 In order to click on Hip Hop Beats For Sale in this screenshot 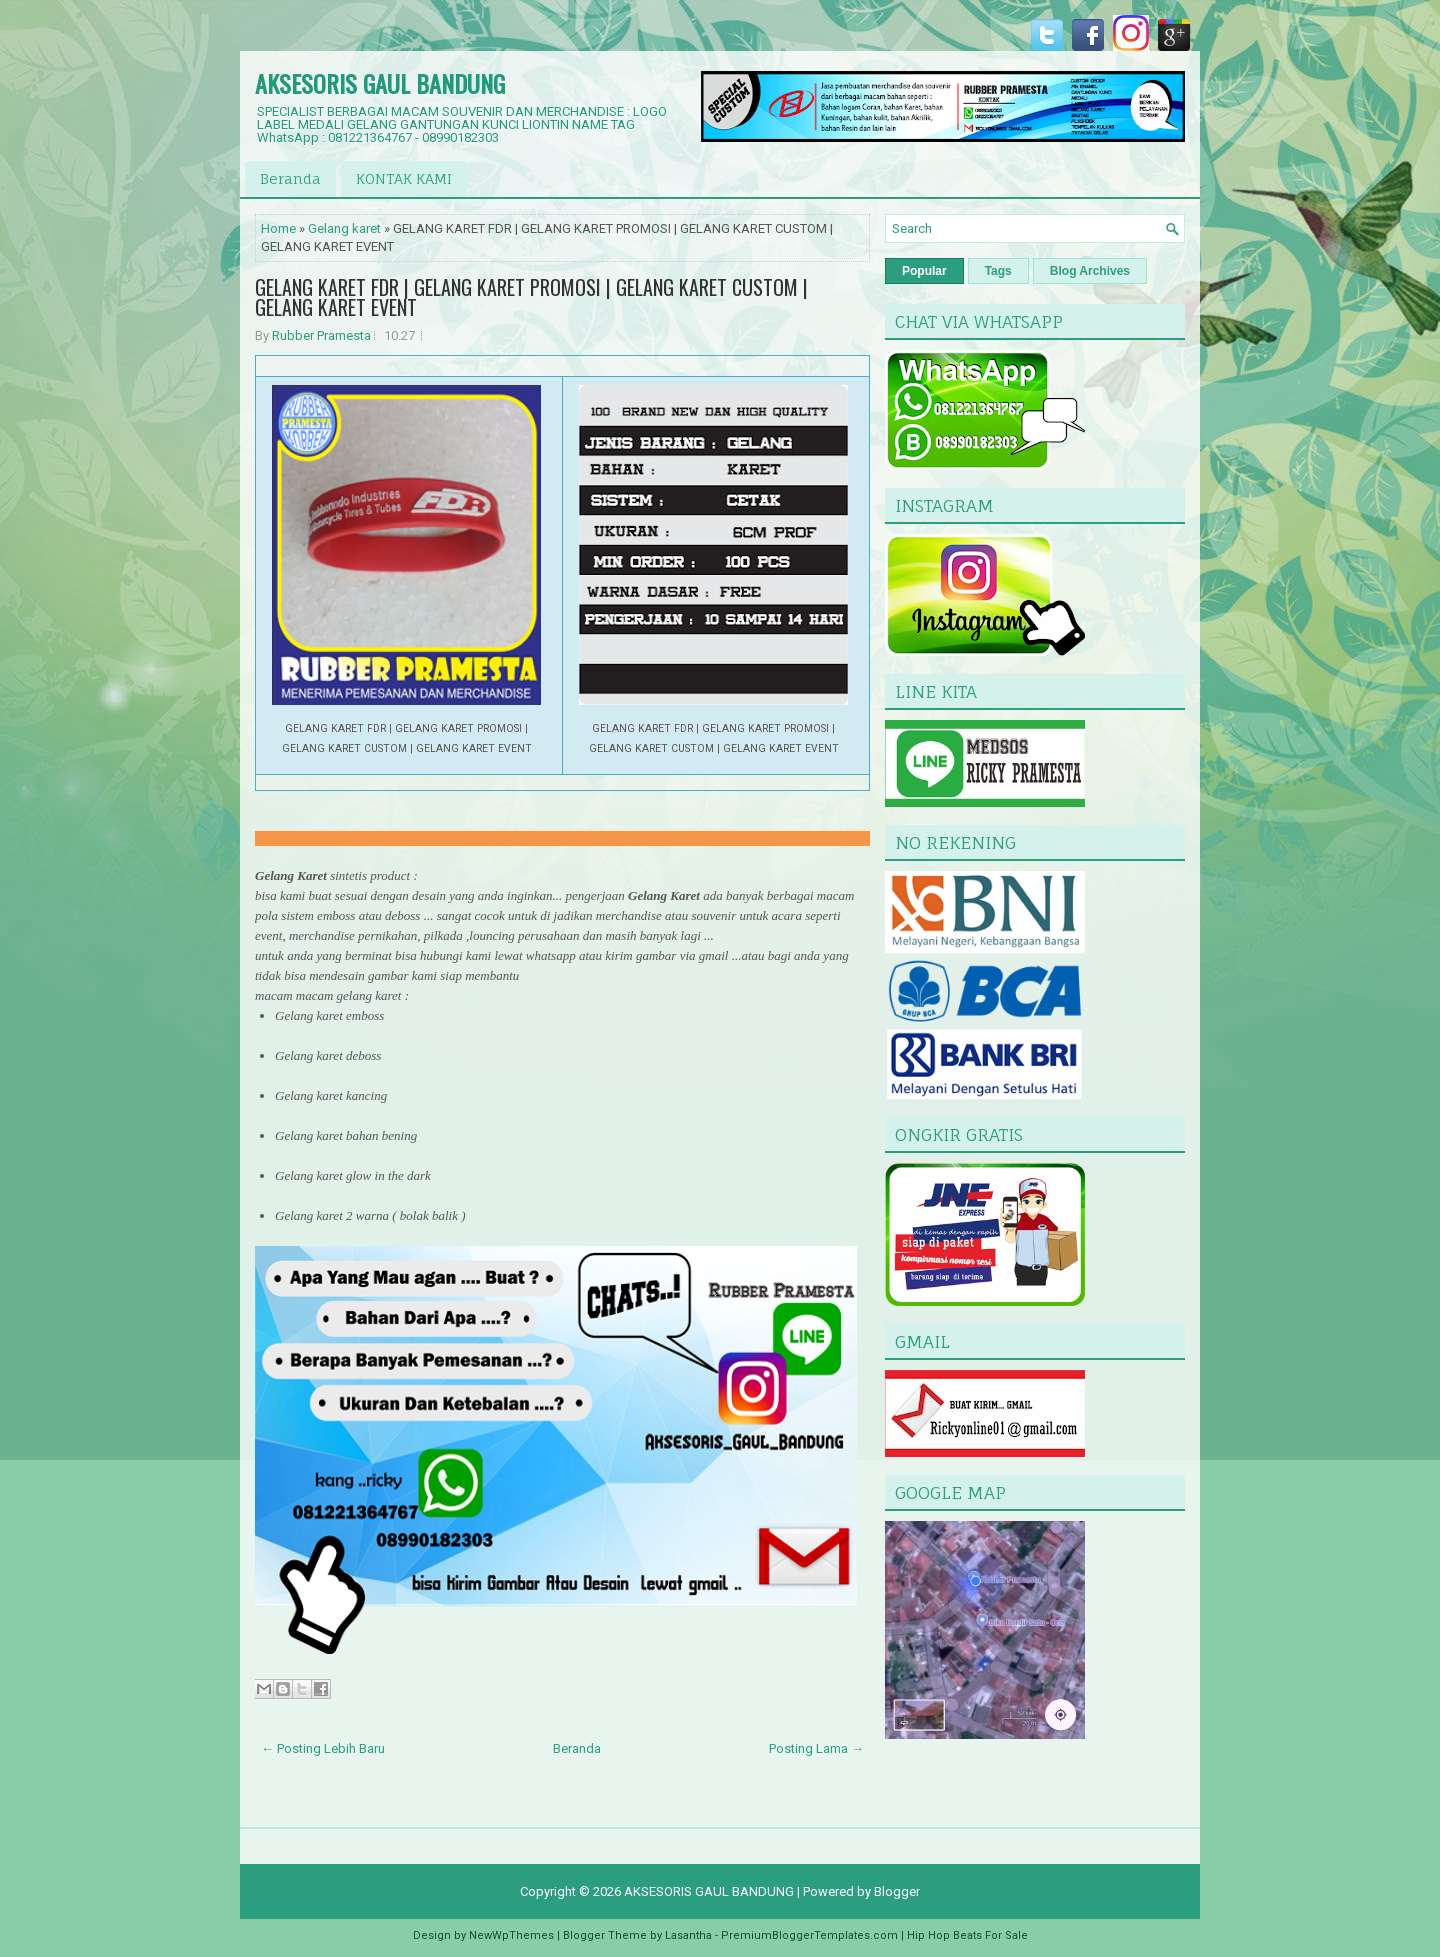, I will do `click(967, 1935)`.